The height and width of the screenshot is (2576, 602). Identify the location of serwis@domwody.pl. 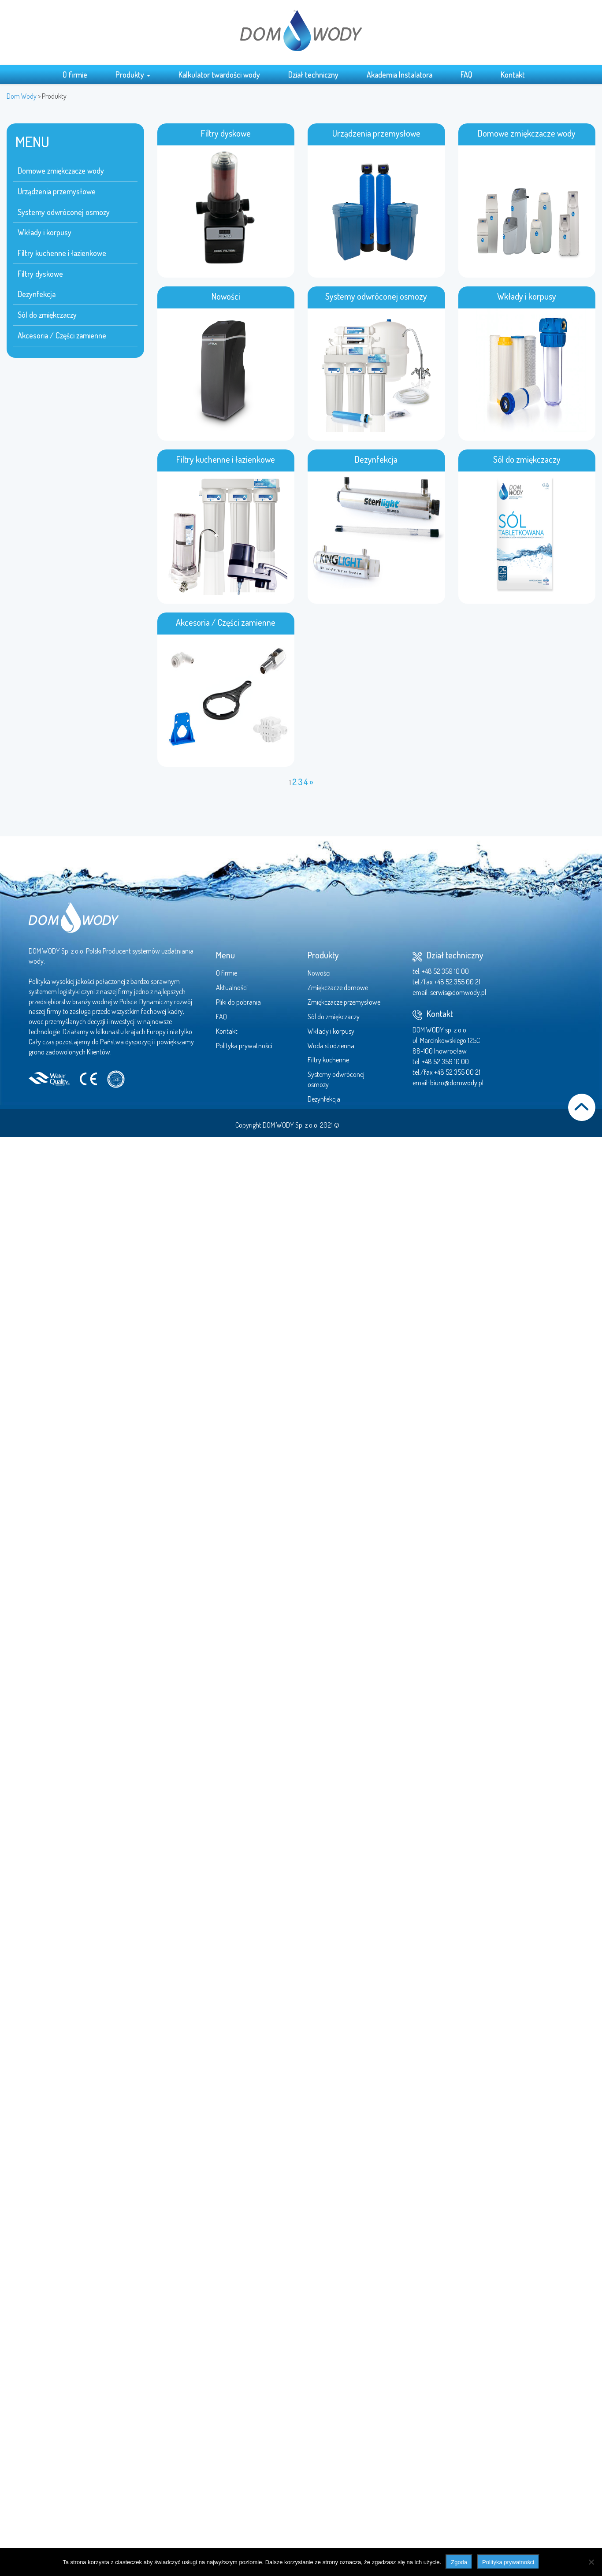
(458, 992).